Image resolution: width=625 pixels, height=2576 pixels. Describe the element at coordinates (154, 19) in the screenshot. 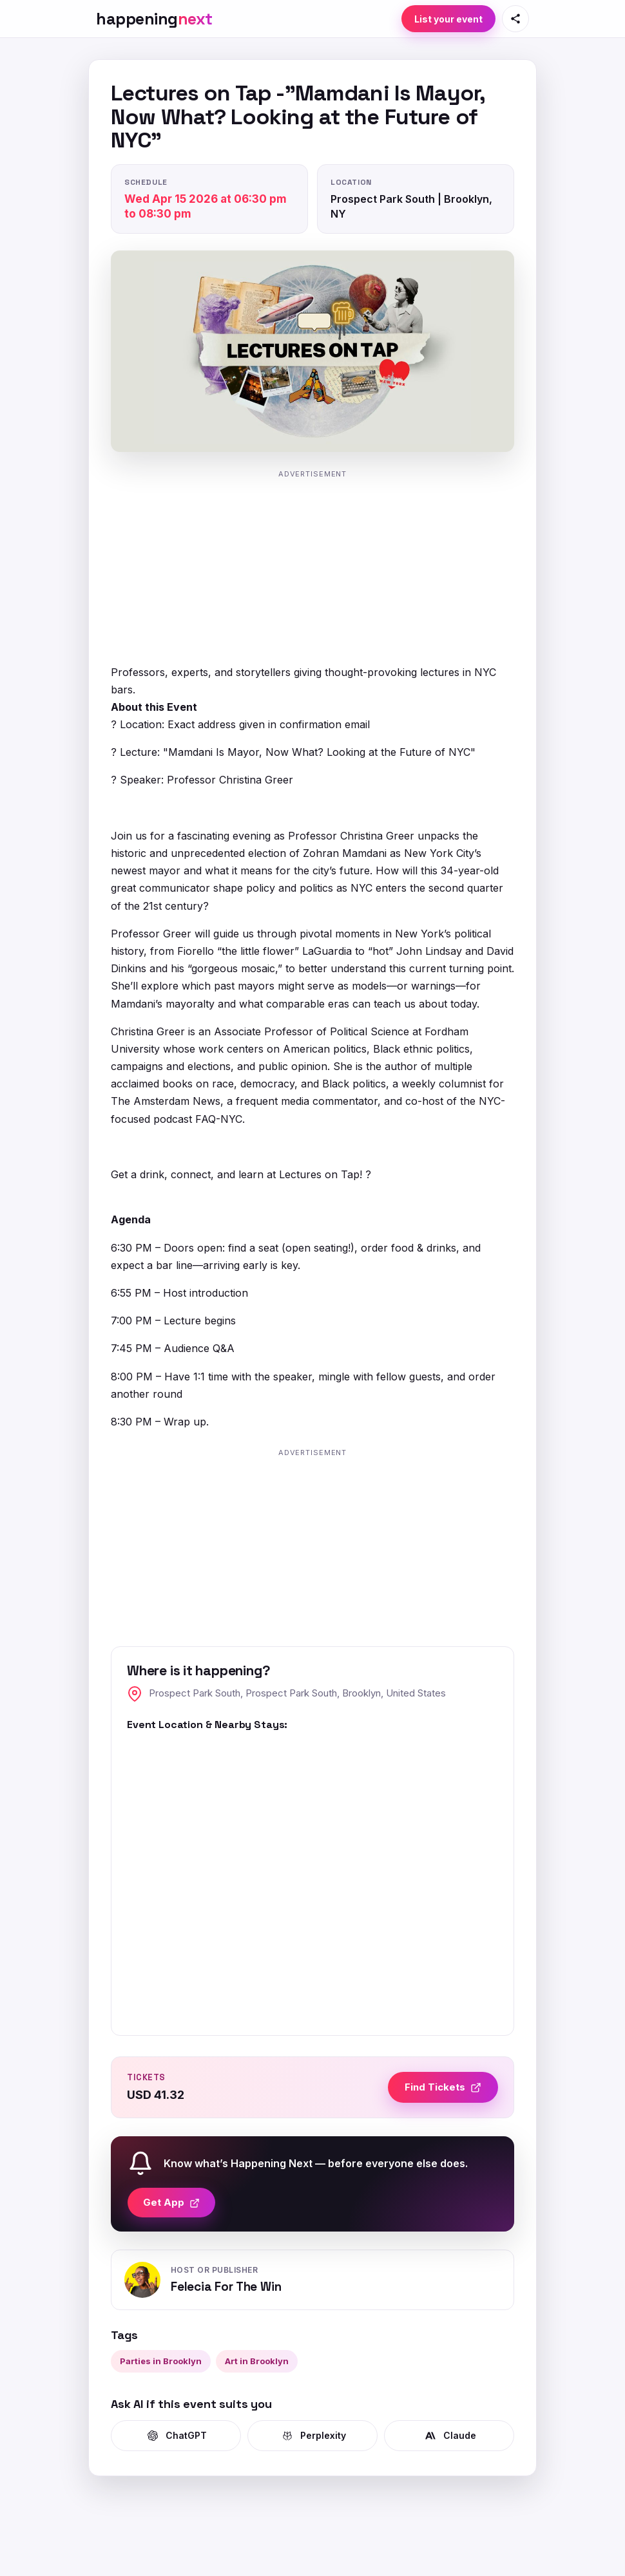

I see `[HappeningNext home]` at that location.